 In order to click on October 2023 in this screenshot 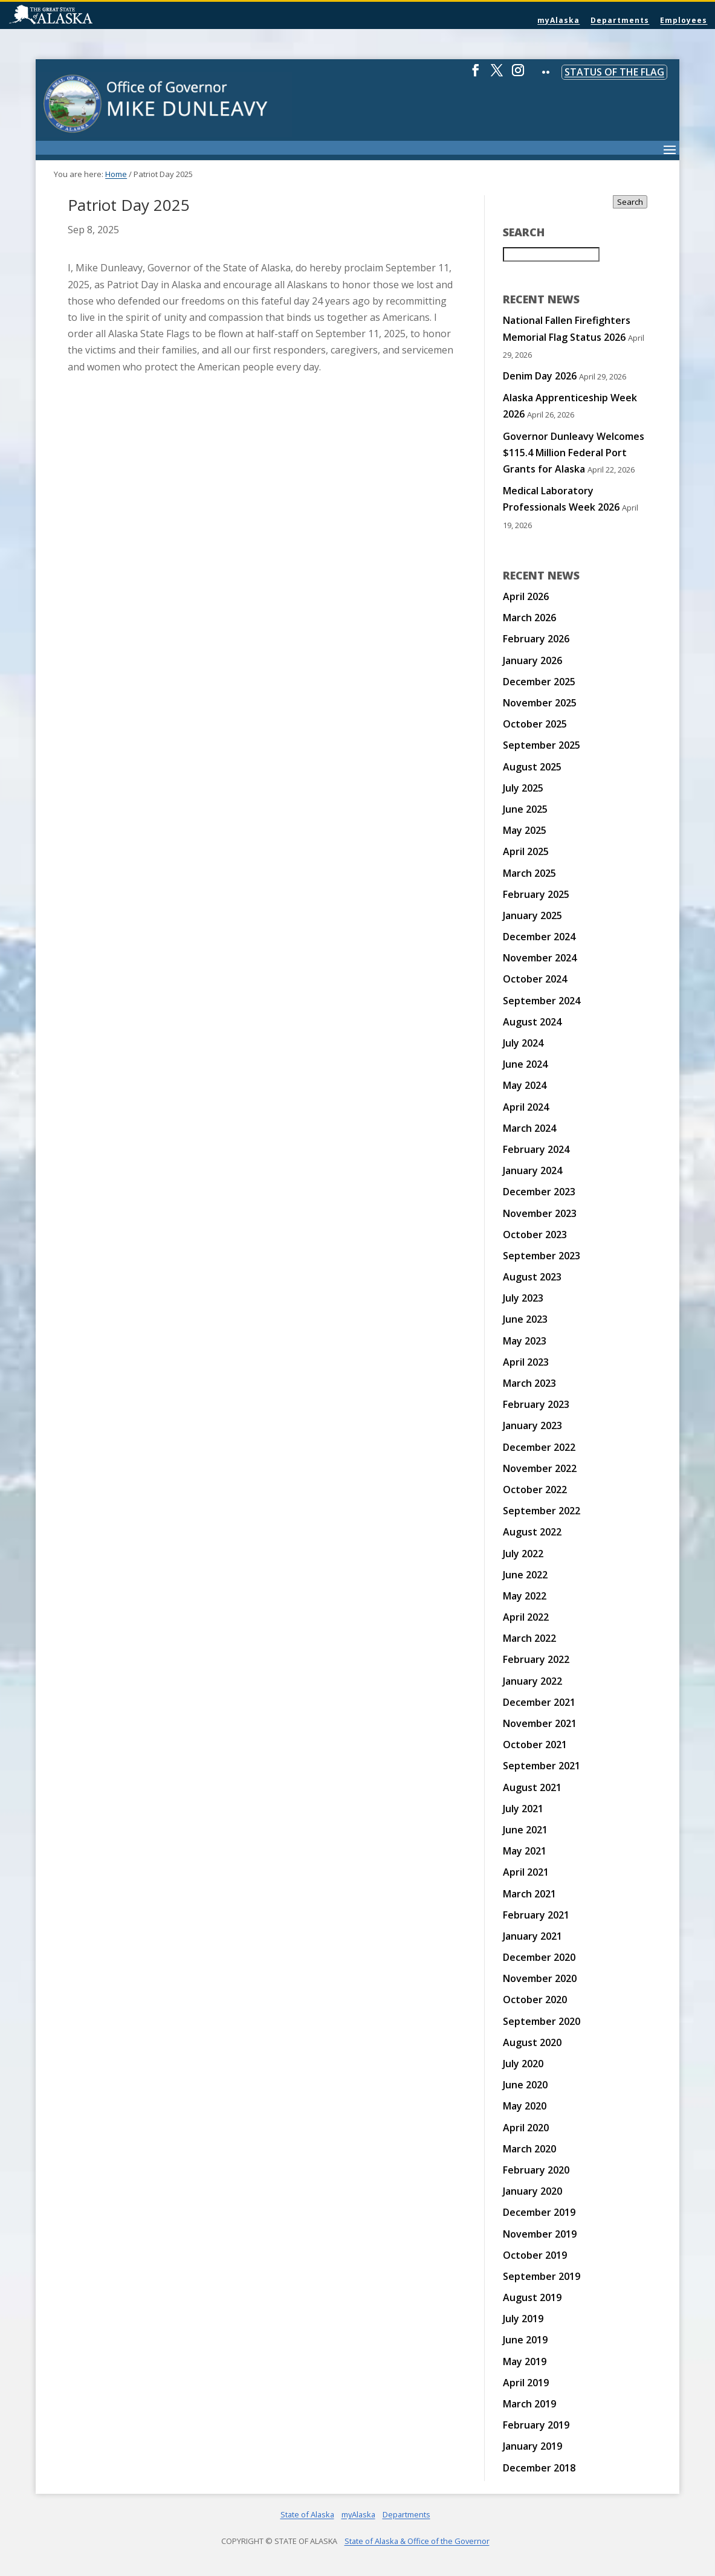, I will do `click(535, 1234)`.